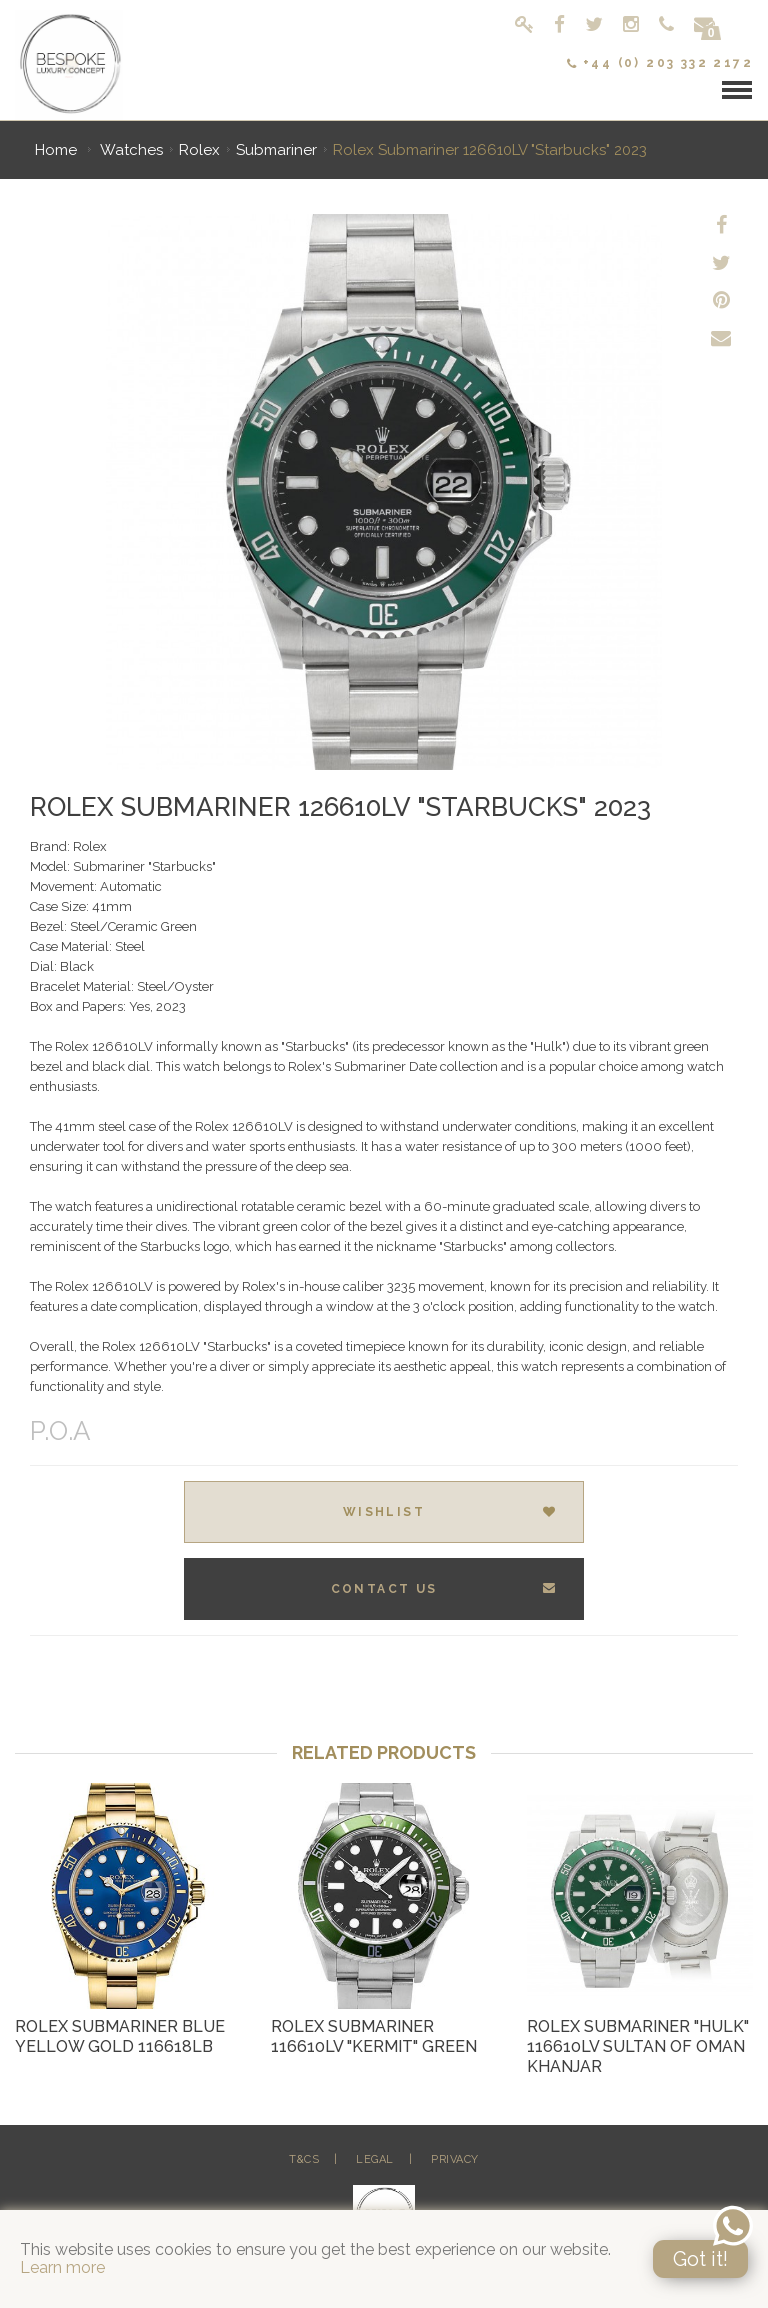 The height and width of the screenshot is (2308, 768). I want to click on Wishlist, so click(450, 1512).